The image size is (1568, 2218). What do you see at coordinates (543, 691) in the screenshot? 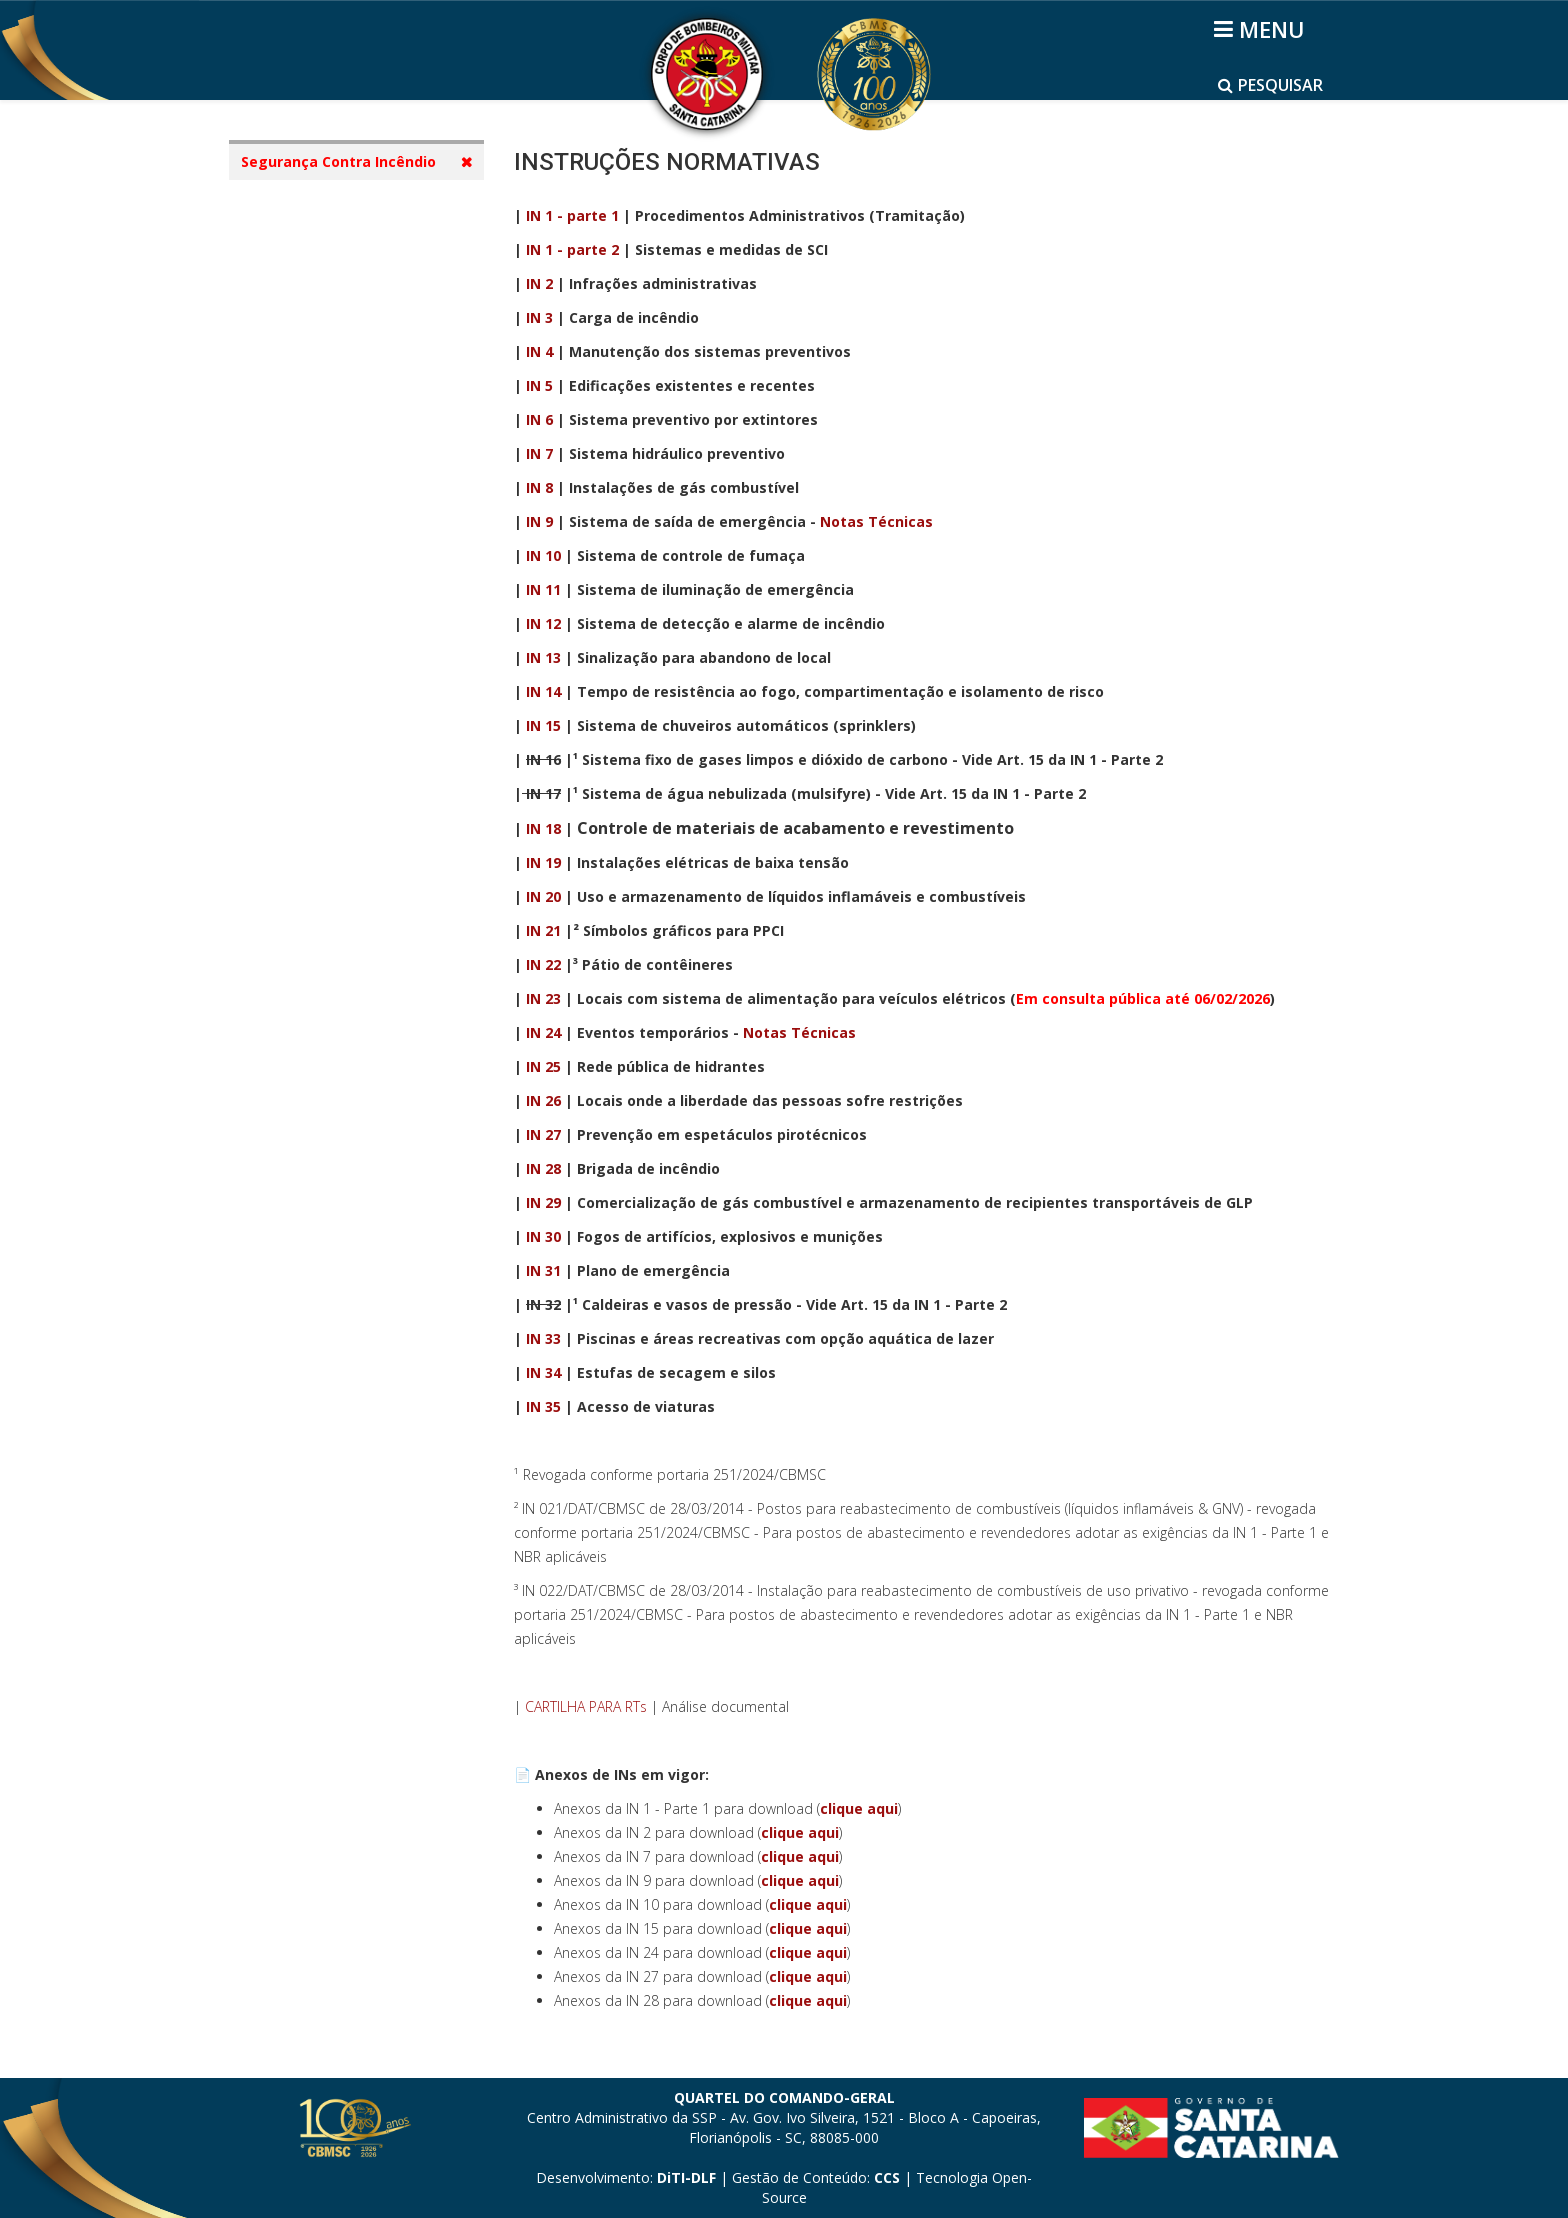
I see `IN 14` at bounding box center [543, 691].